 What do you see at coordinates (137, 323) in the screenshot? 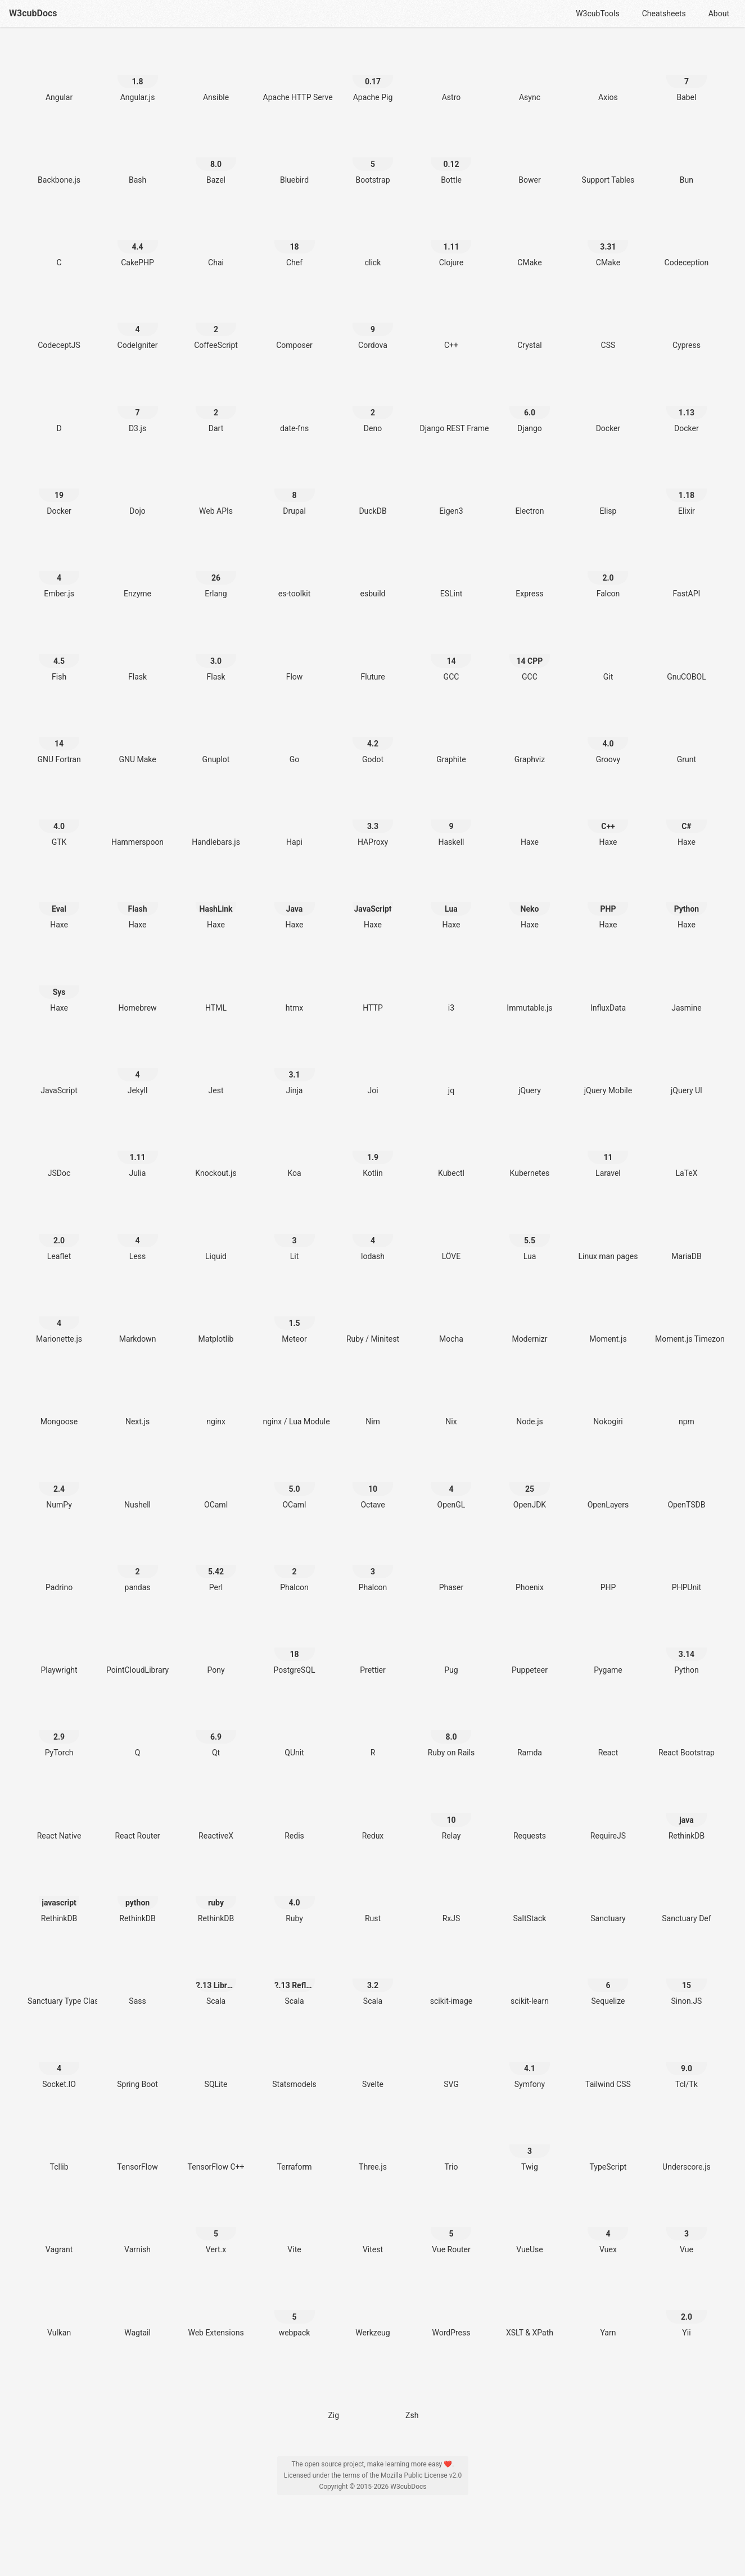
I see `[CodeIgniter 4]` at bounding box center [137, 323].